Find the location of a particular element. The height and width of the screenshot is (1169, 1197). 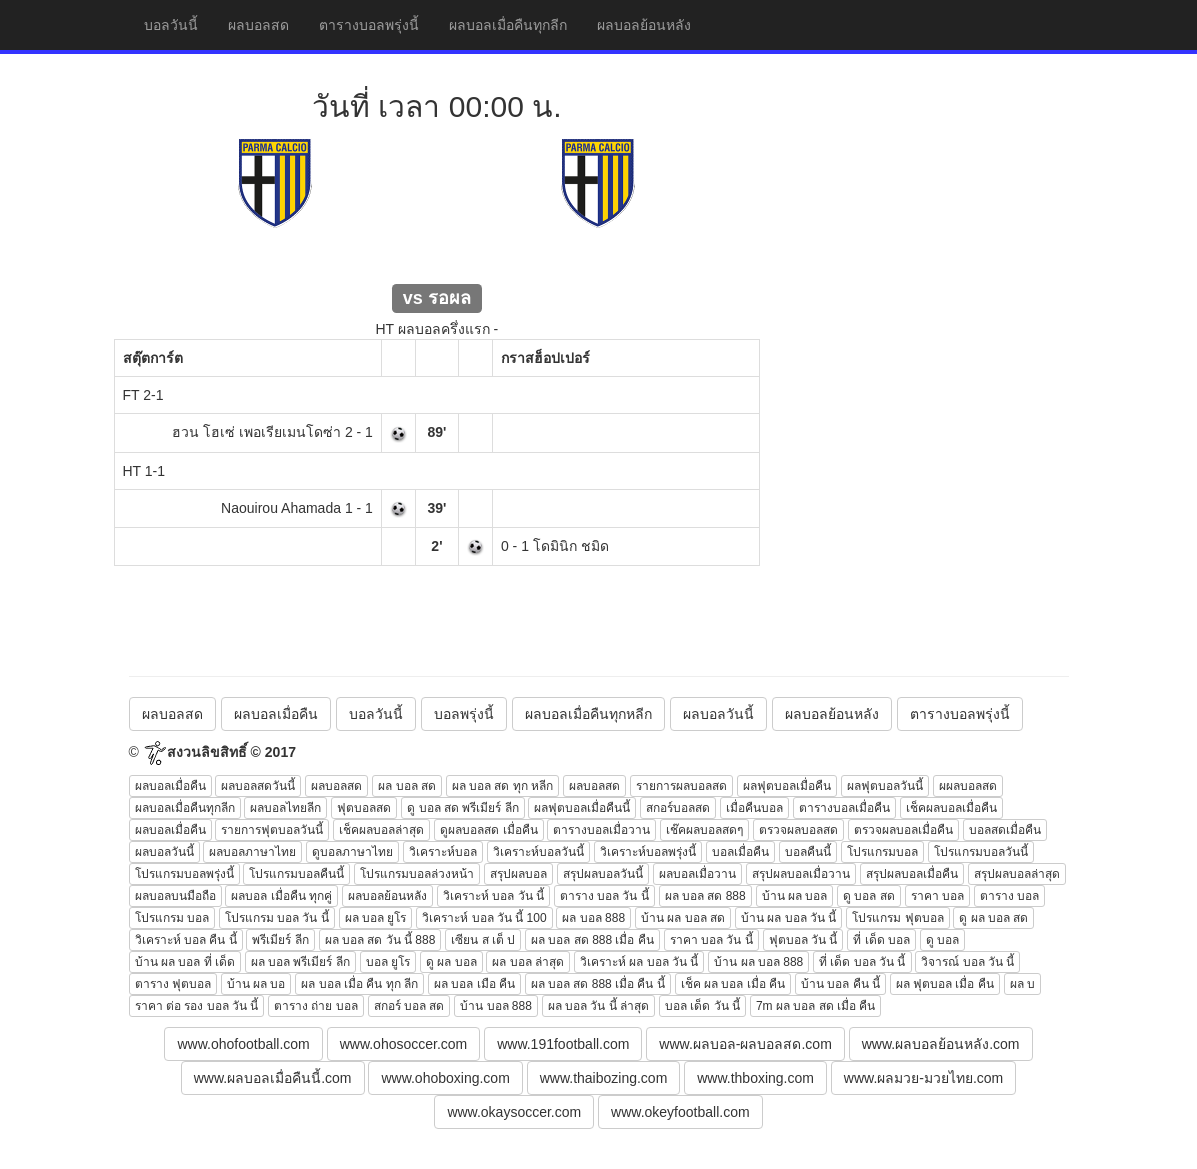

โดมินิก ชมิด is located at coordinates (571, 546).